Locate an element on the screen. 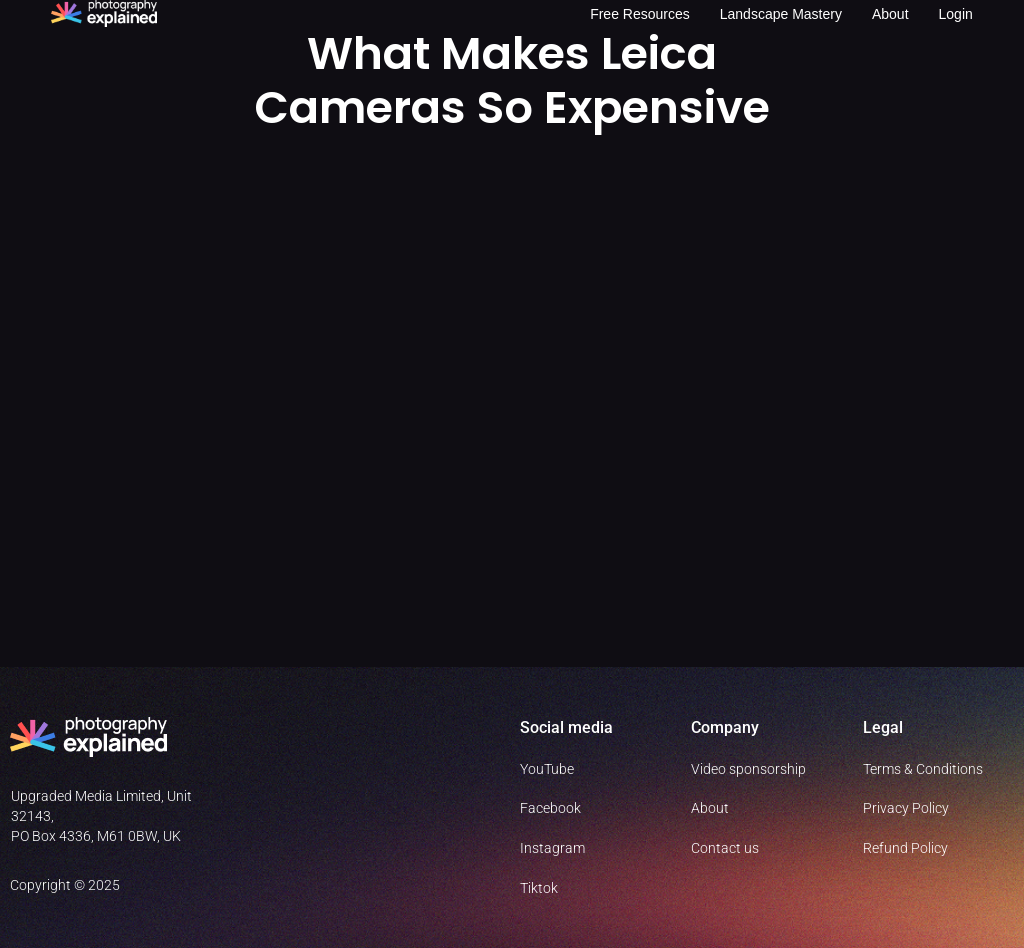 Image resolution: width=1024 pixels, height=948 pixels. Instagram is located at coordinates (552, 848).